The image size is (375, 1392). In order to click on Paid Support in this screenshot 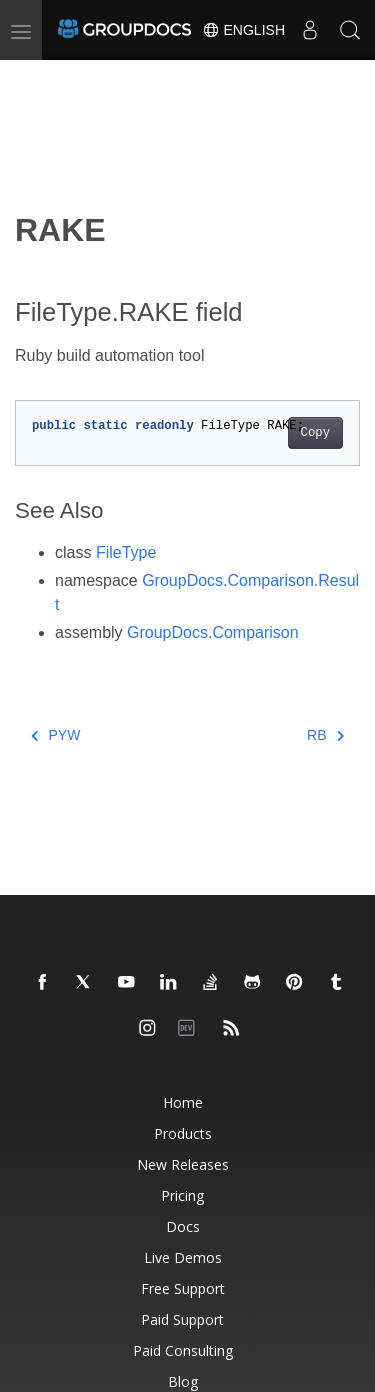, I will do `click(182, 1319)`.